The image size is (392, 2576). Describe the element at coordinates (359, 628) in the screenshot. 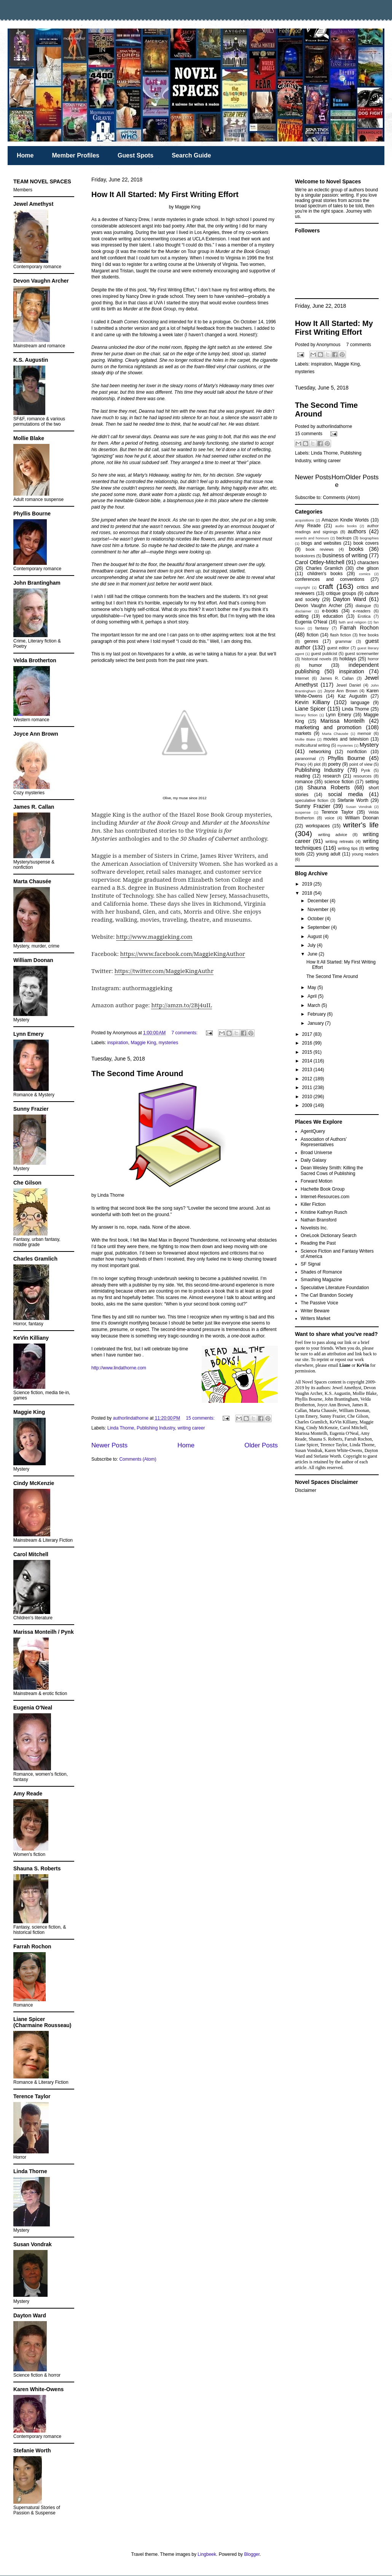

I see `Farrah Rochon` at that location.